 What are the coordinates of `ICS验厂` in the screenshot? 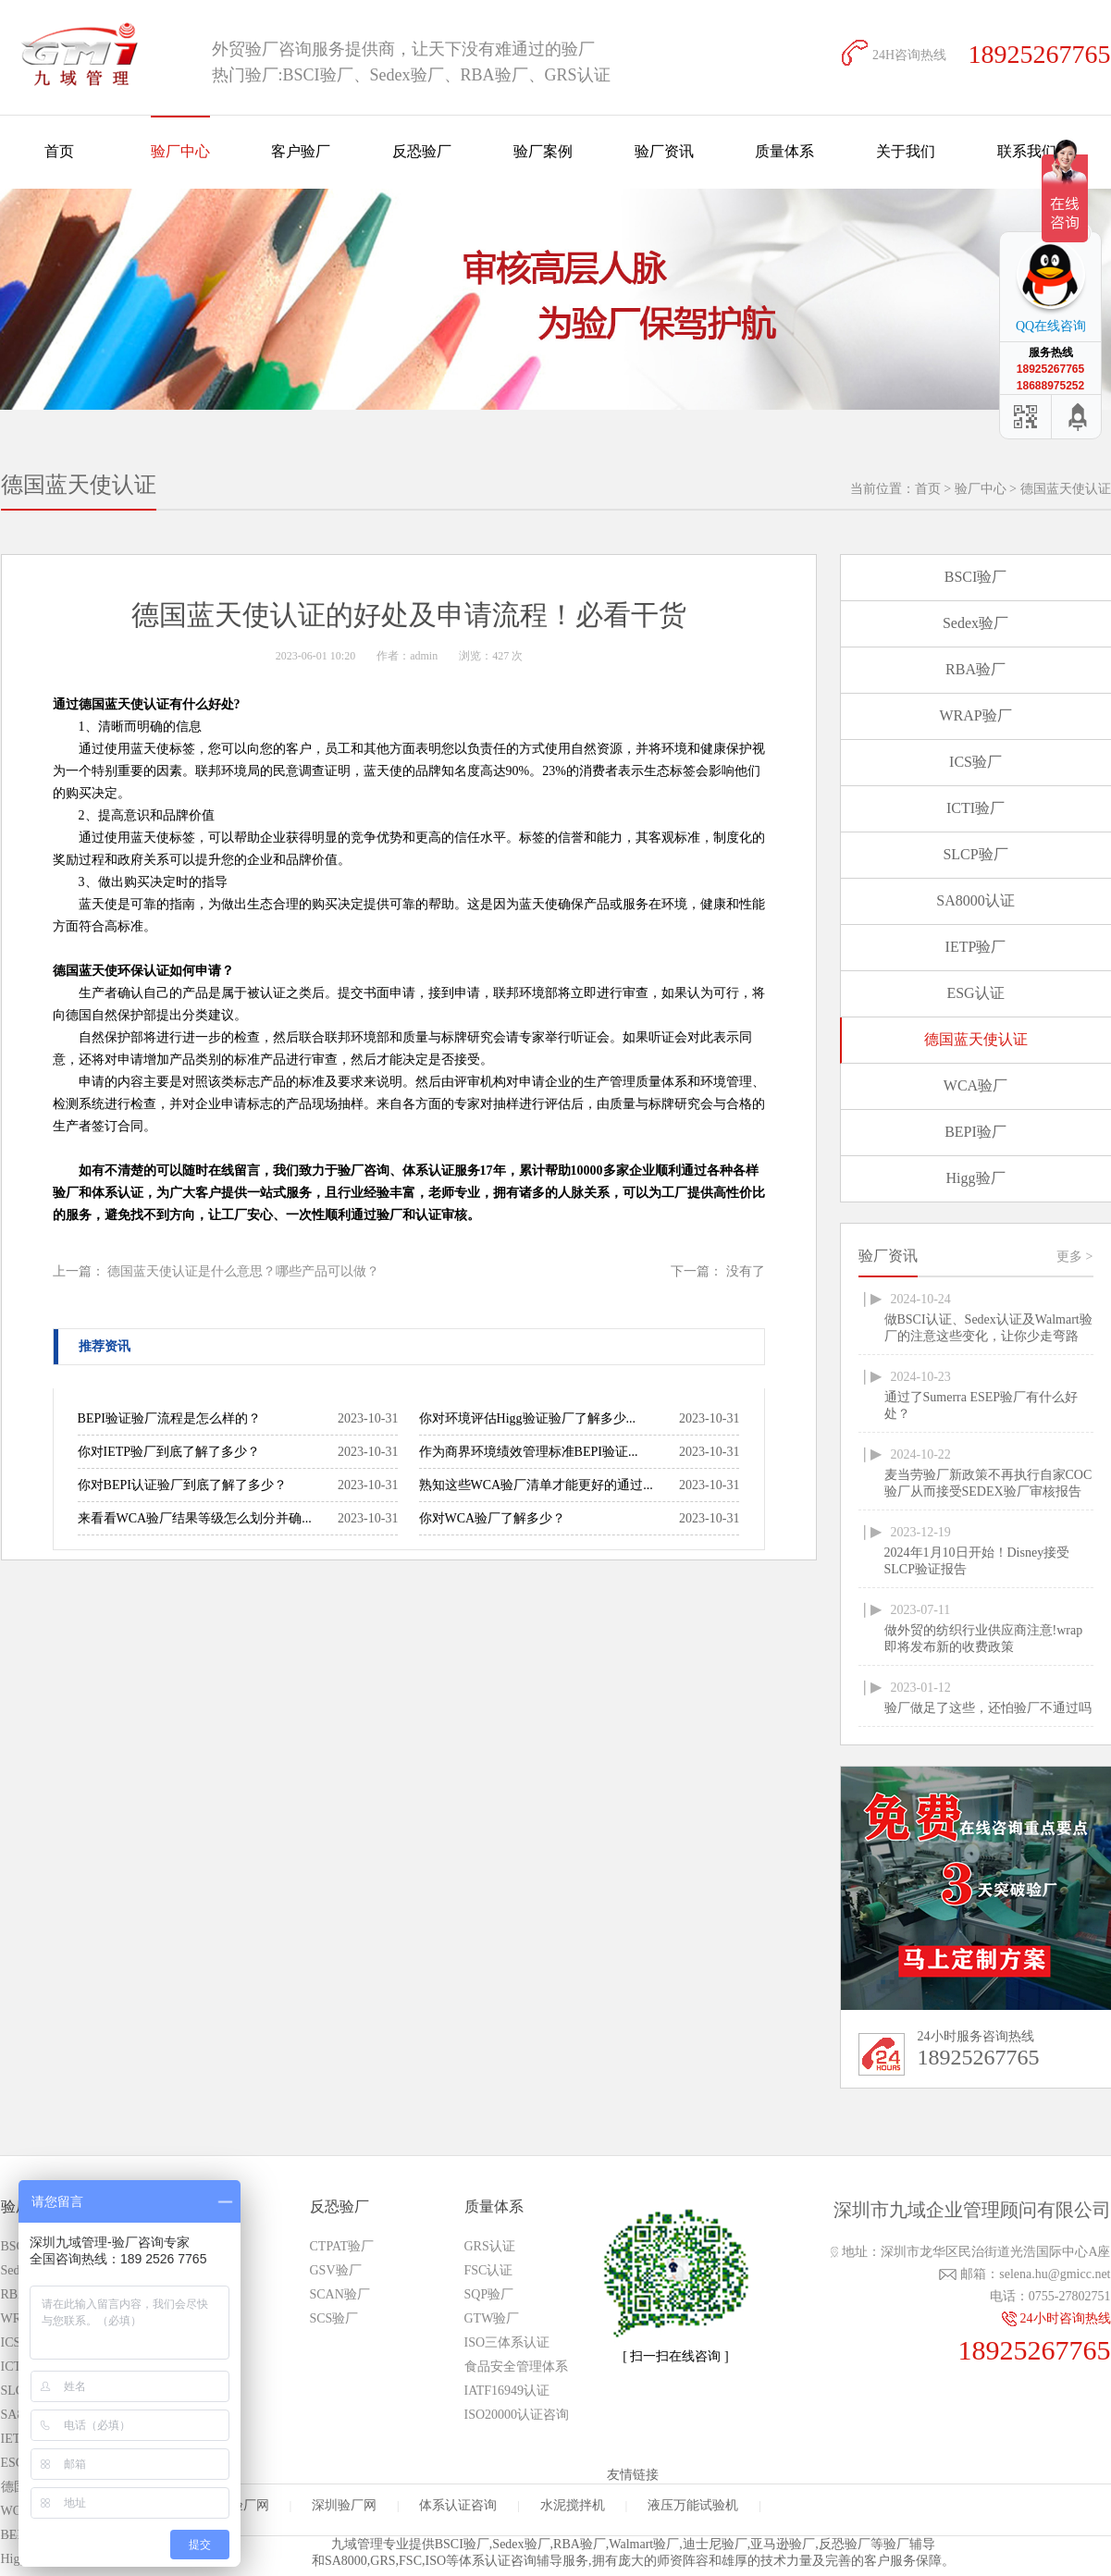 It's located at (975, 762).